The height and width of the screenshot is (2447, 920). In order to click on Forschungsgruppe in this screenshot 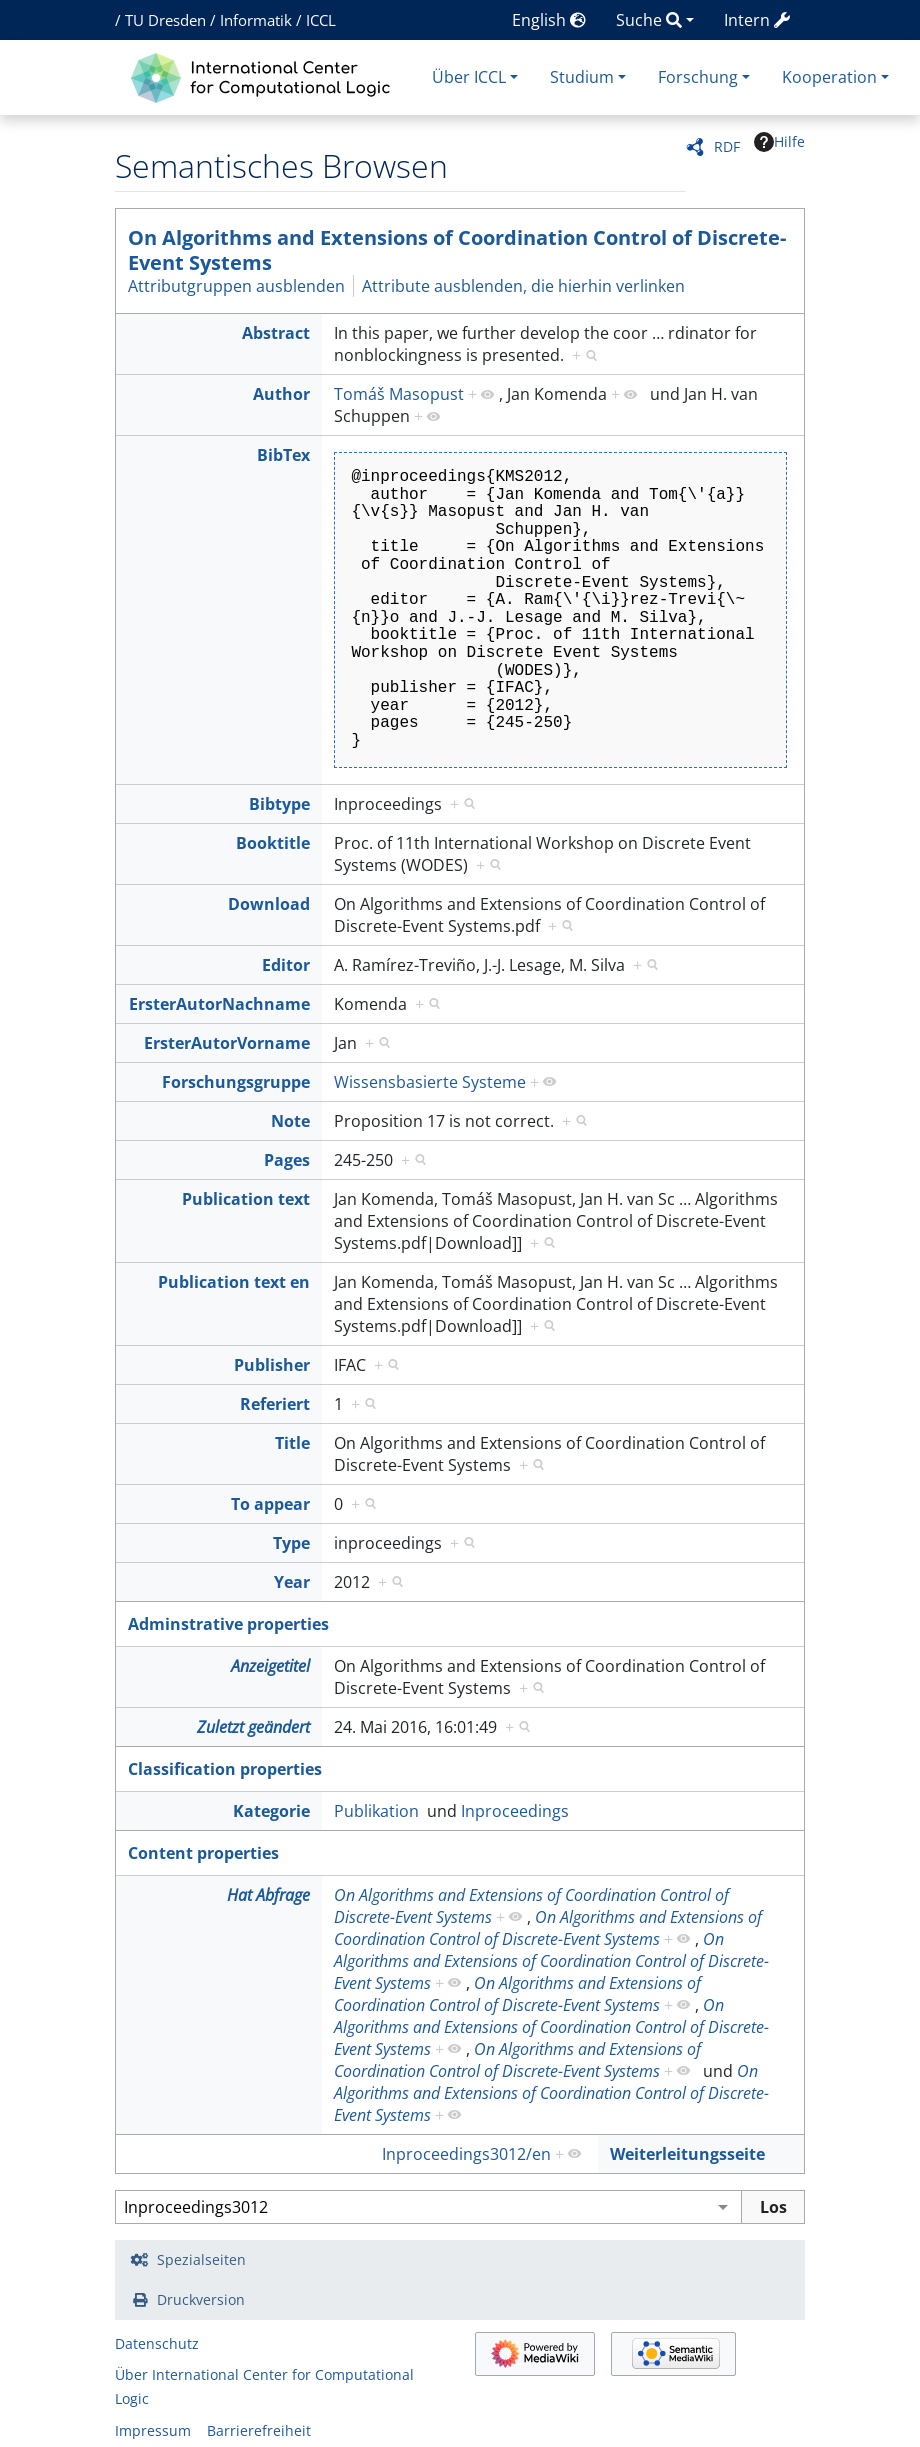, I will do `click(236, 1082)`.